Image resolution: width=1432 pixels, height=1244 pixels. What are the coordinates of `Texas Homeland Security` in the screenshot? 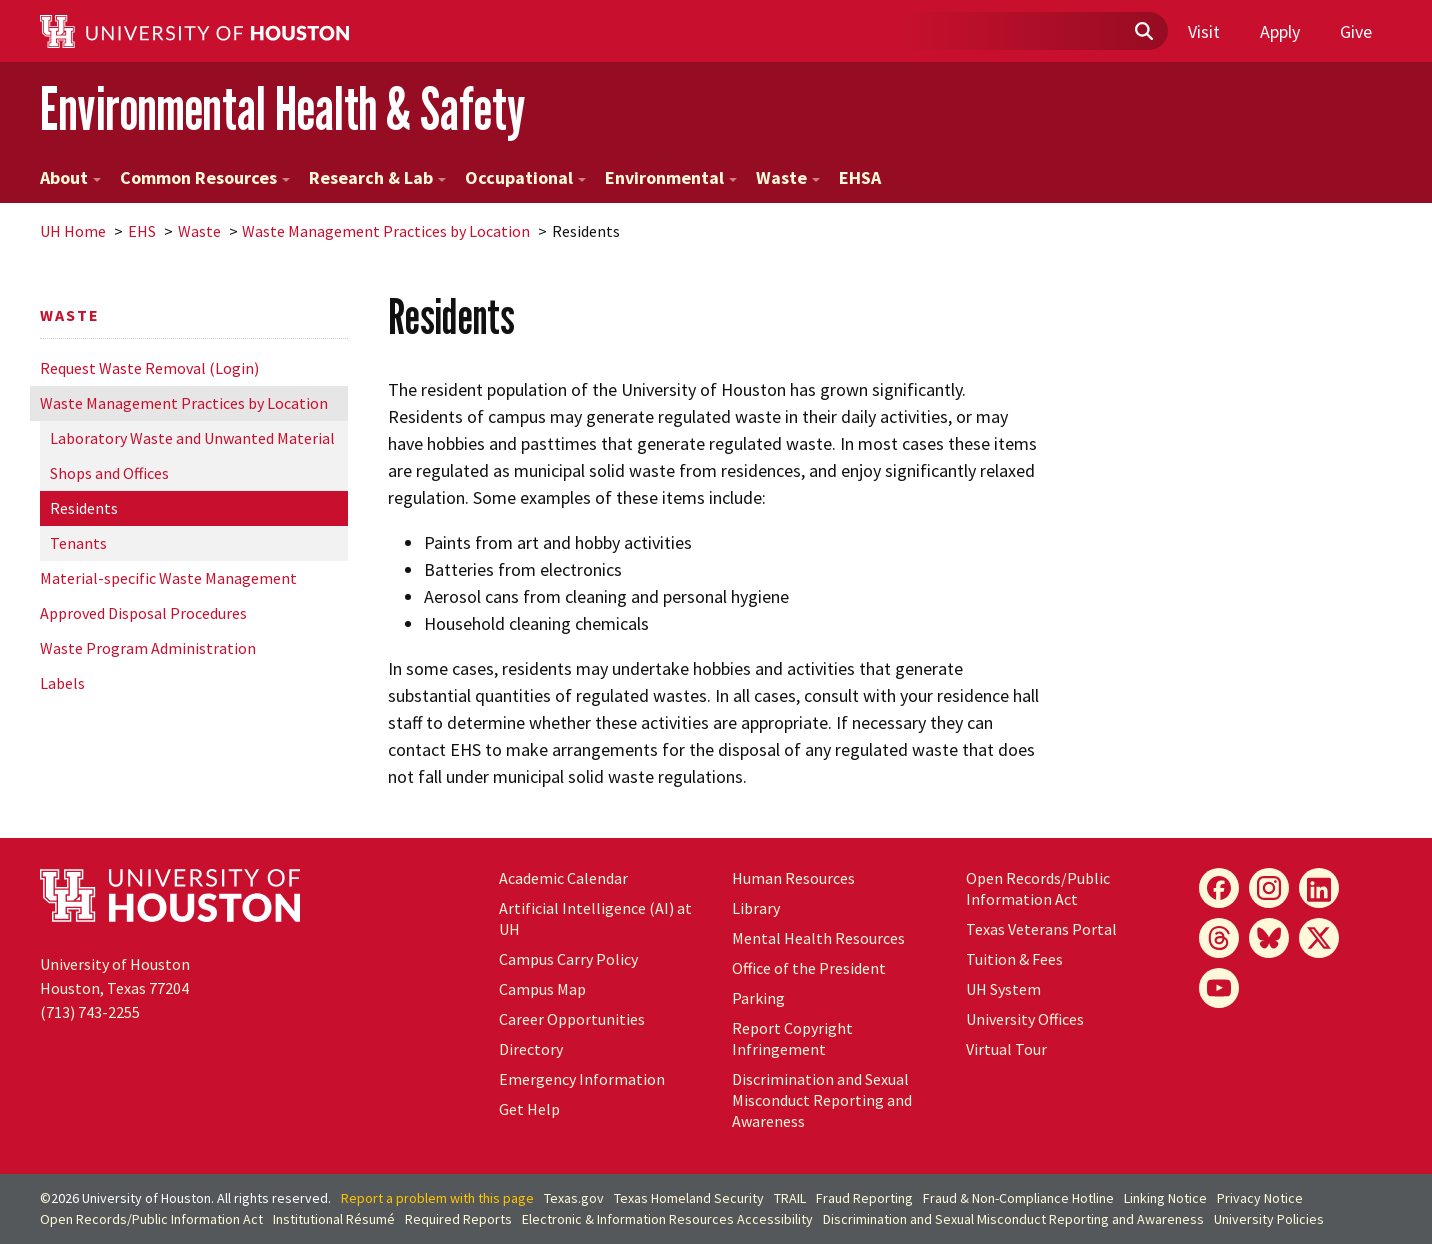 It's located at (689, 1198).